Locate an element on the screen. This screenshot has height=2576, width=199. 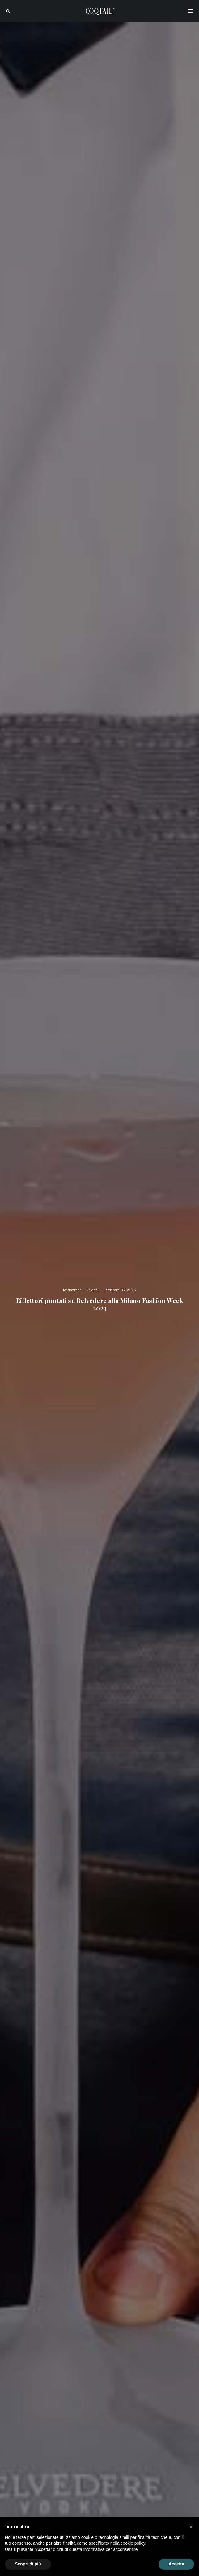
Redazione is located at coordinates (72, 1290).